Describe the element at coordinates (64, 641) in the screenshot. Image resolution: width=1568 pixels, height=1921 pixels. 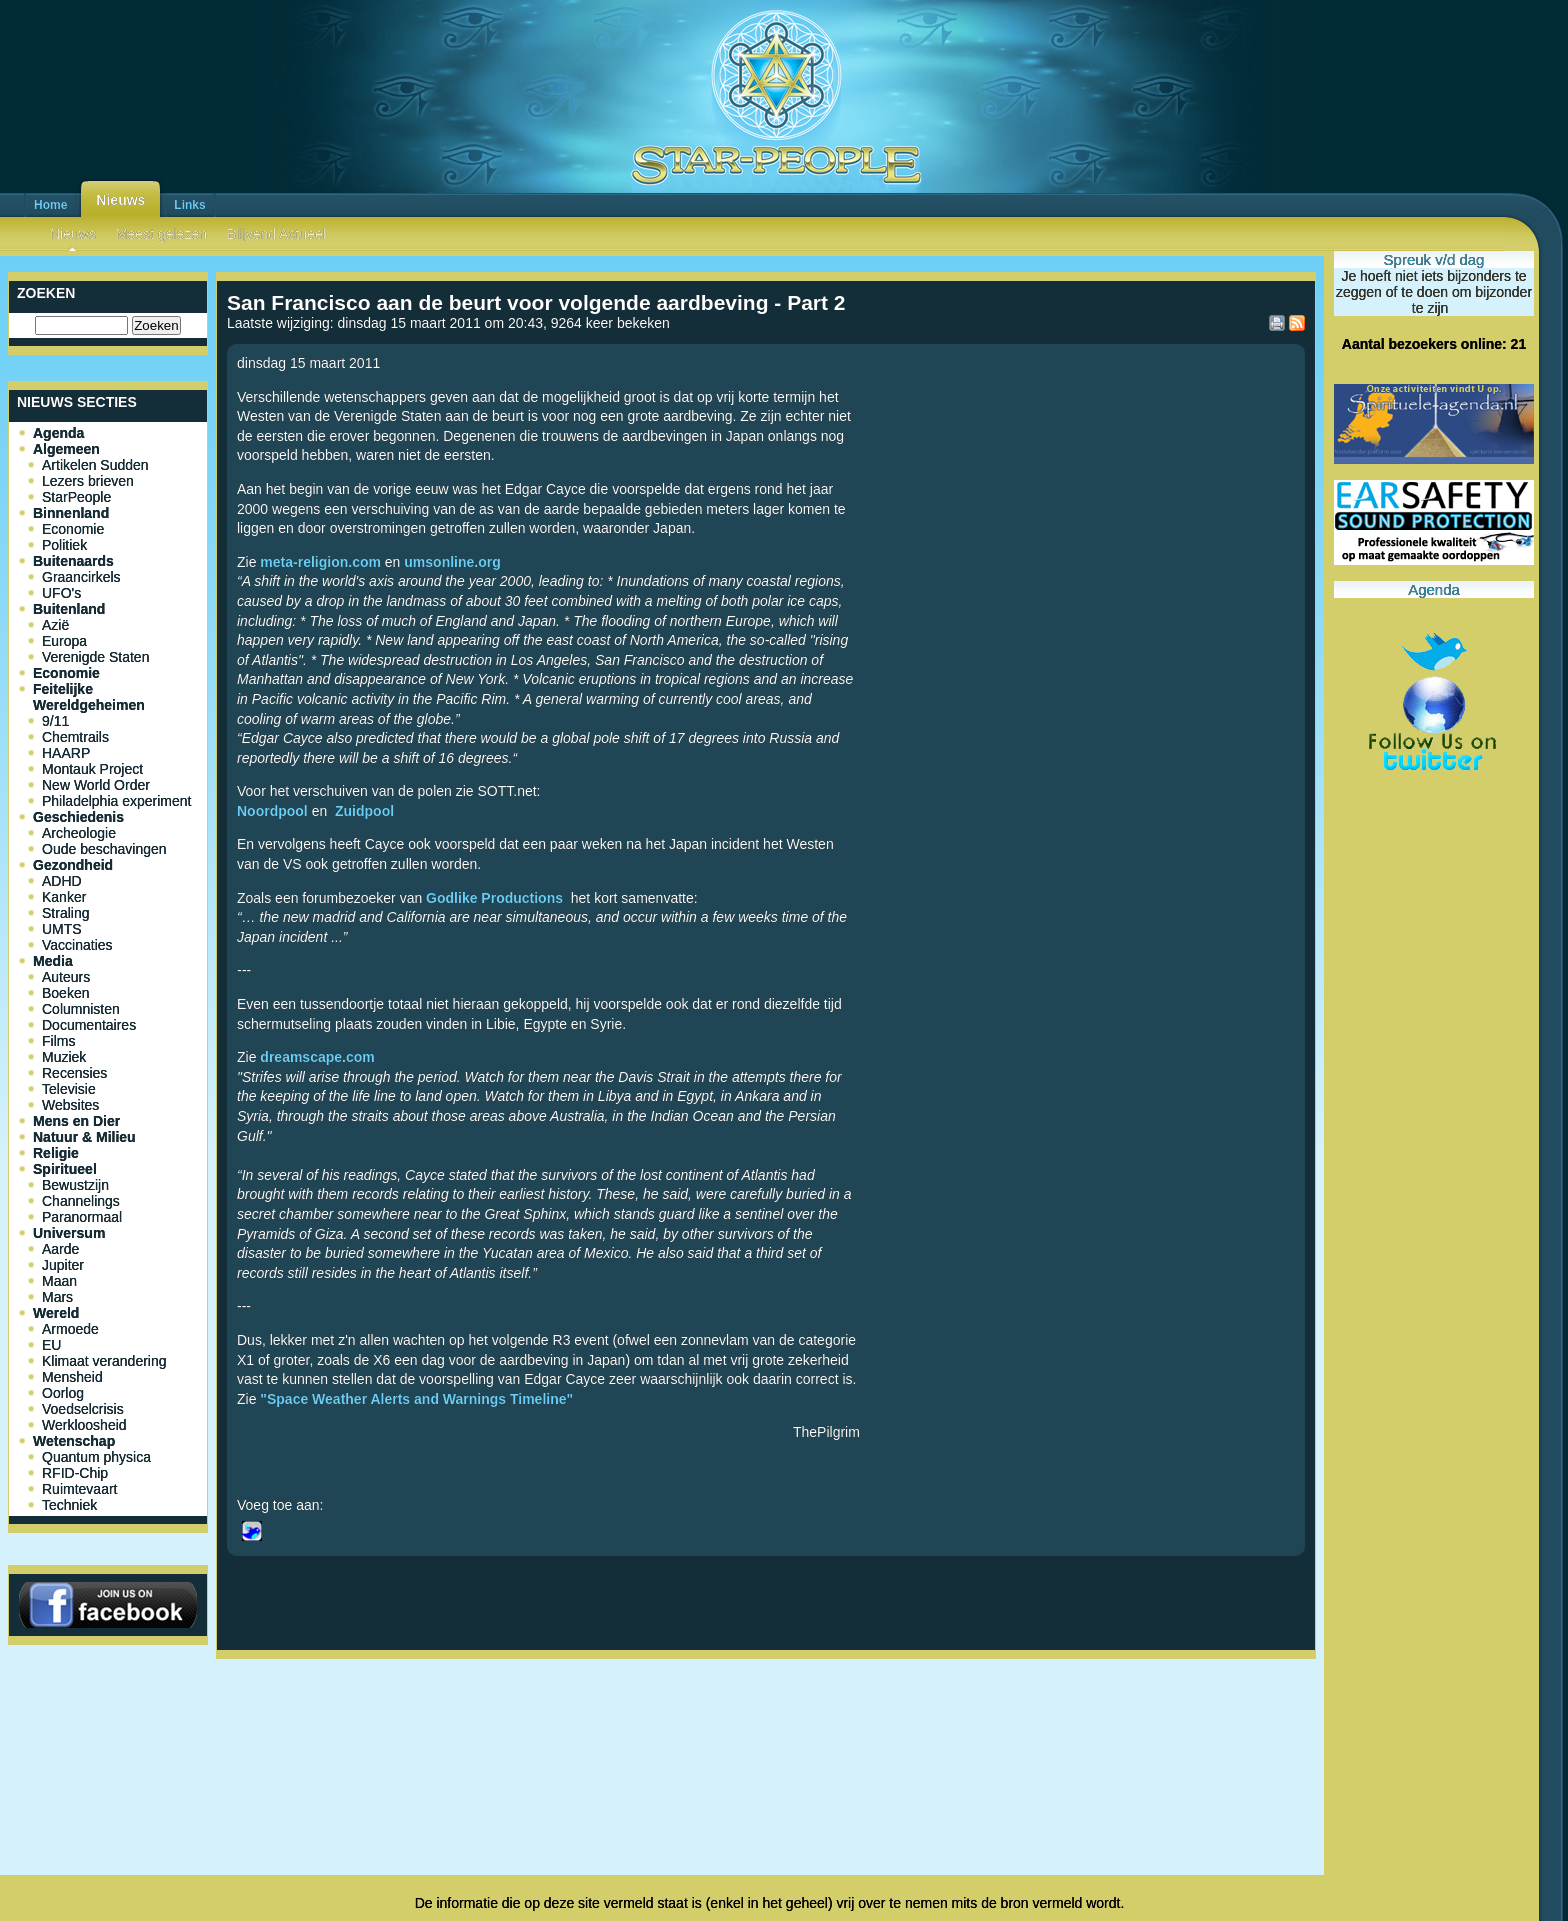
I see `Europa` at that location.